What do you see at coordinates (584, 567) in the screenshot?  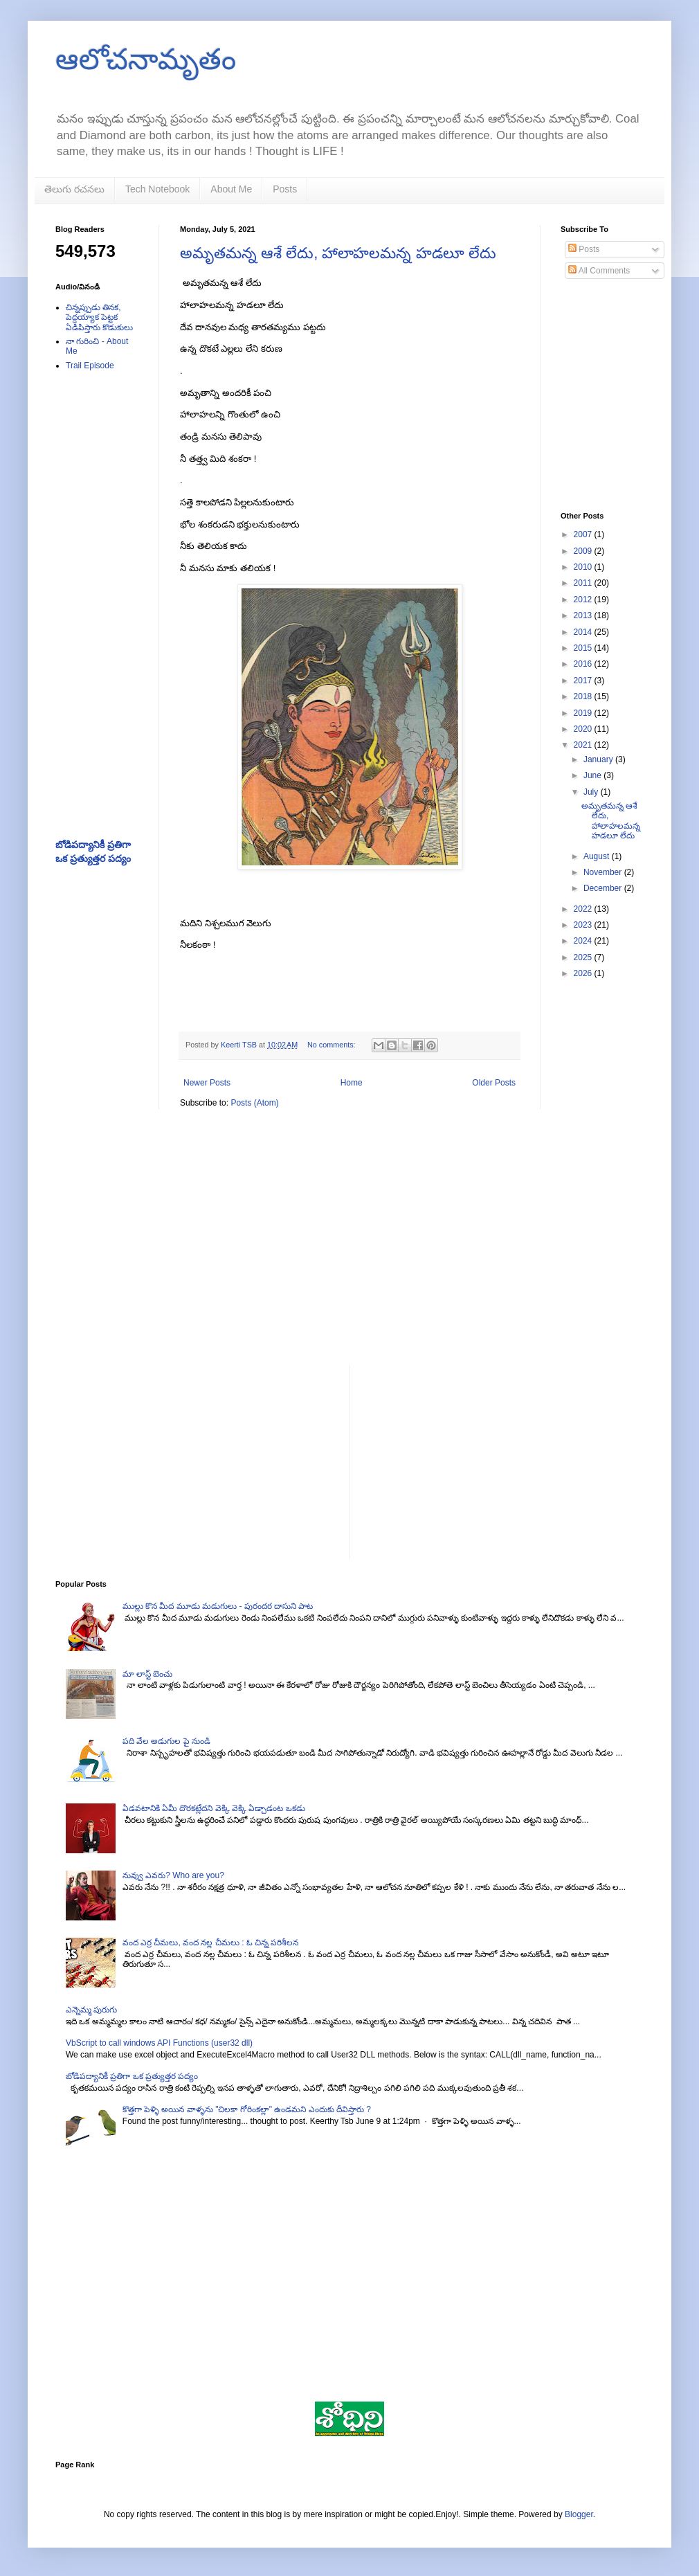 I see `2010` at bounding box center [584, 567].